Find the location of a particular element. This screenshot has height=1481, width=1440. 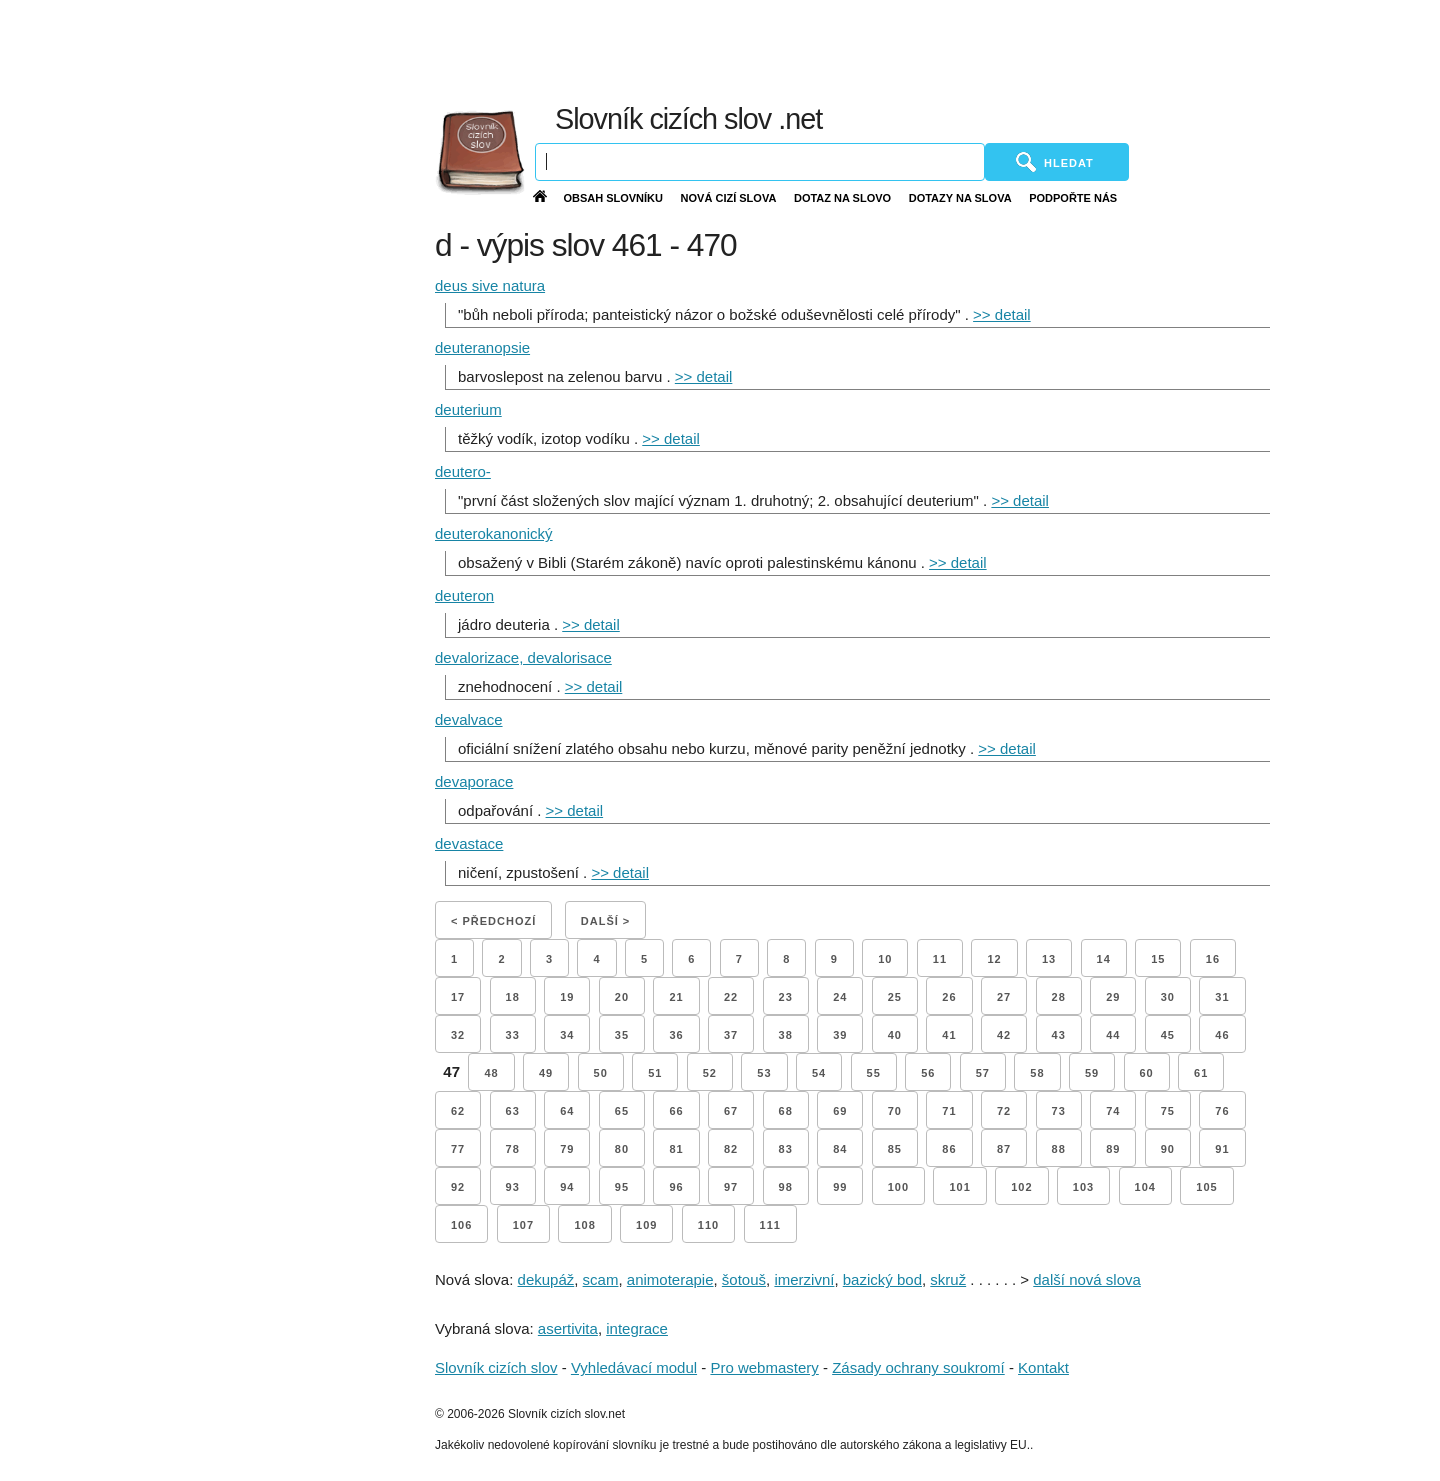

96 is located at coordinates (676, 1187).